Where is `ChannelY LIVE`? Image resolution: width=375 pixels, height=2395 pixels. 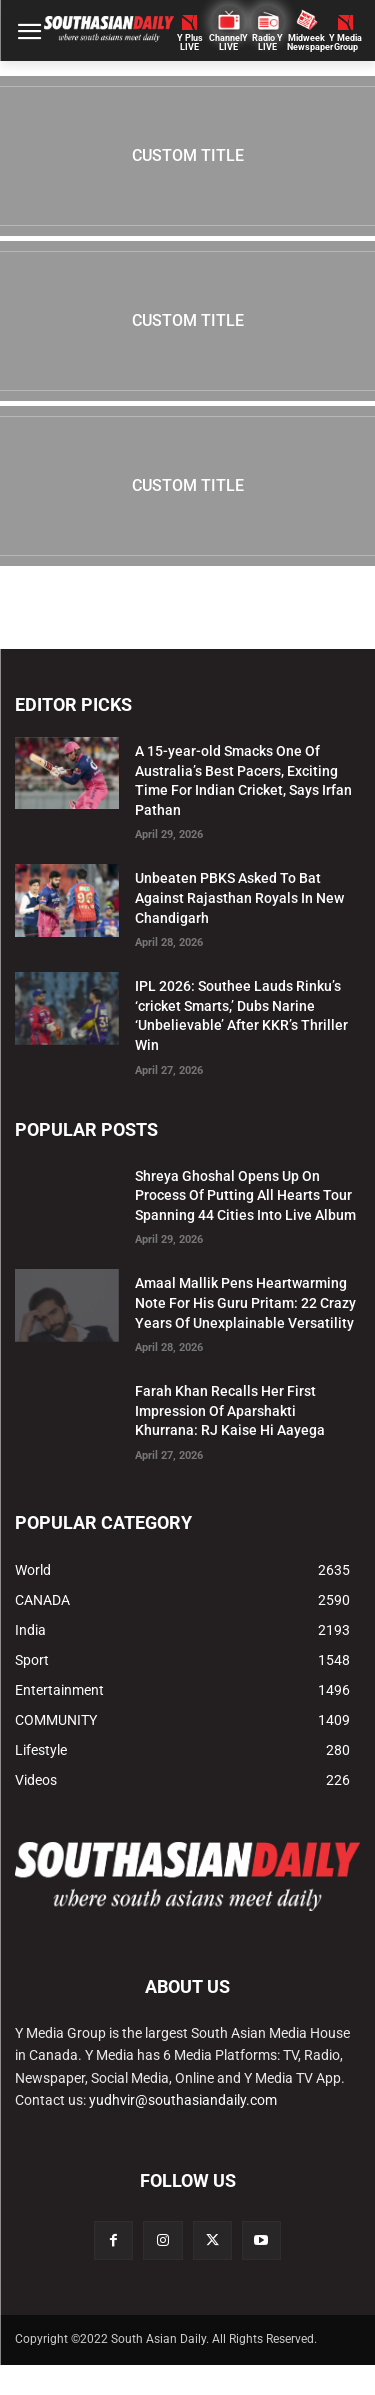 ChannelY LIVE is located at coordinates (228, 43).